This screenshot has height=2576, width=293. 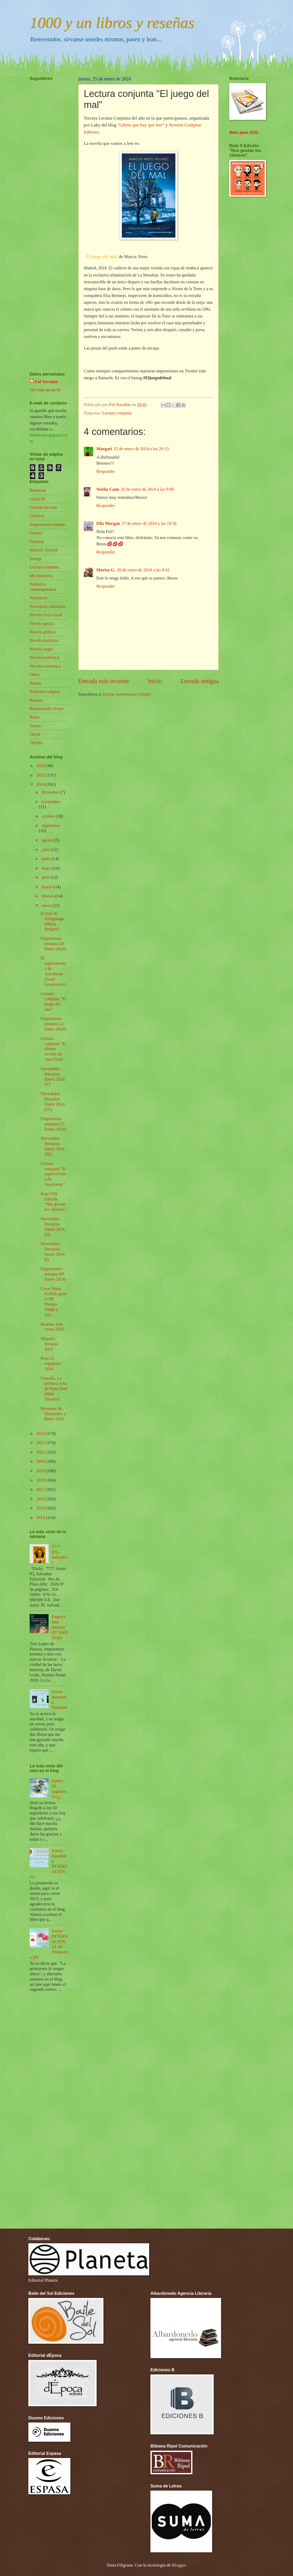 I want to click on Narrativa contemporánea, so click(x=43, y=587).